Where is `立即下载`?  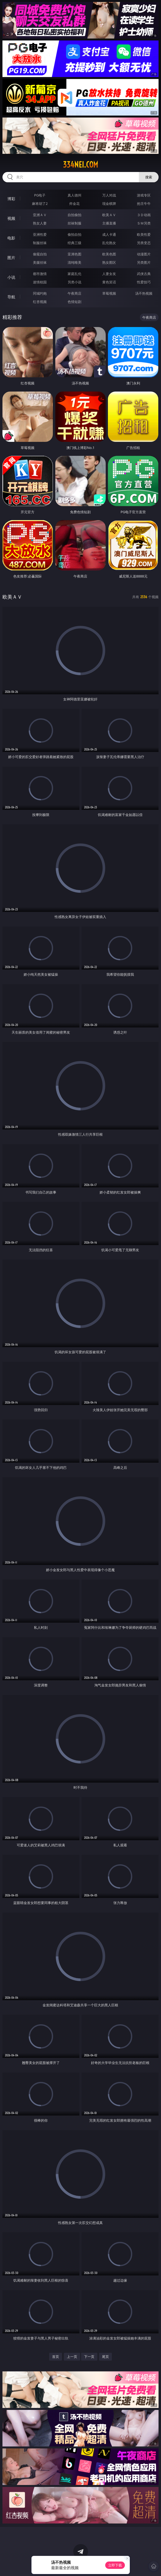 立即下载 is located at coordinates (115, 2565).